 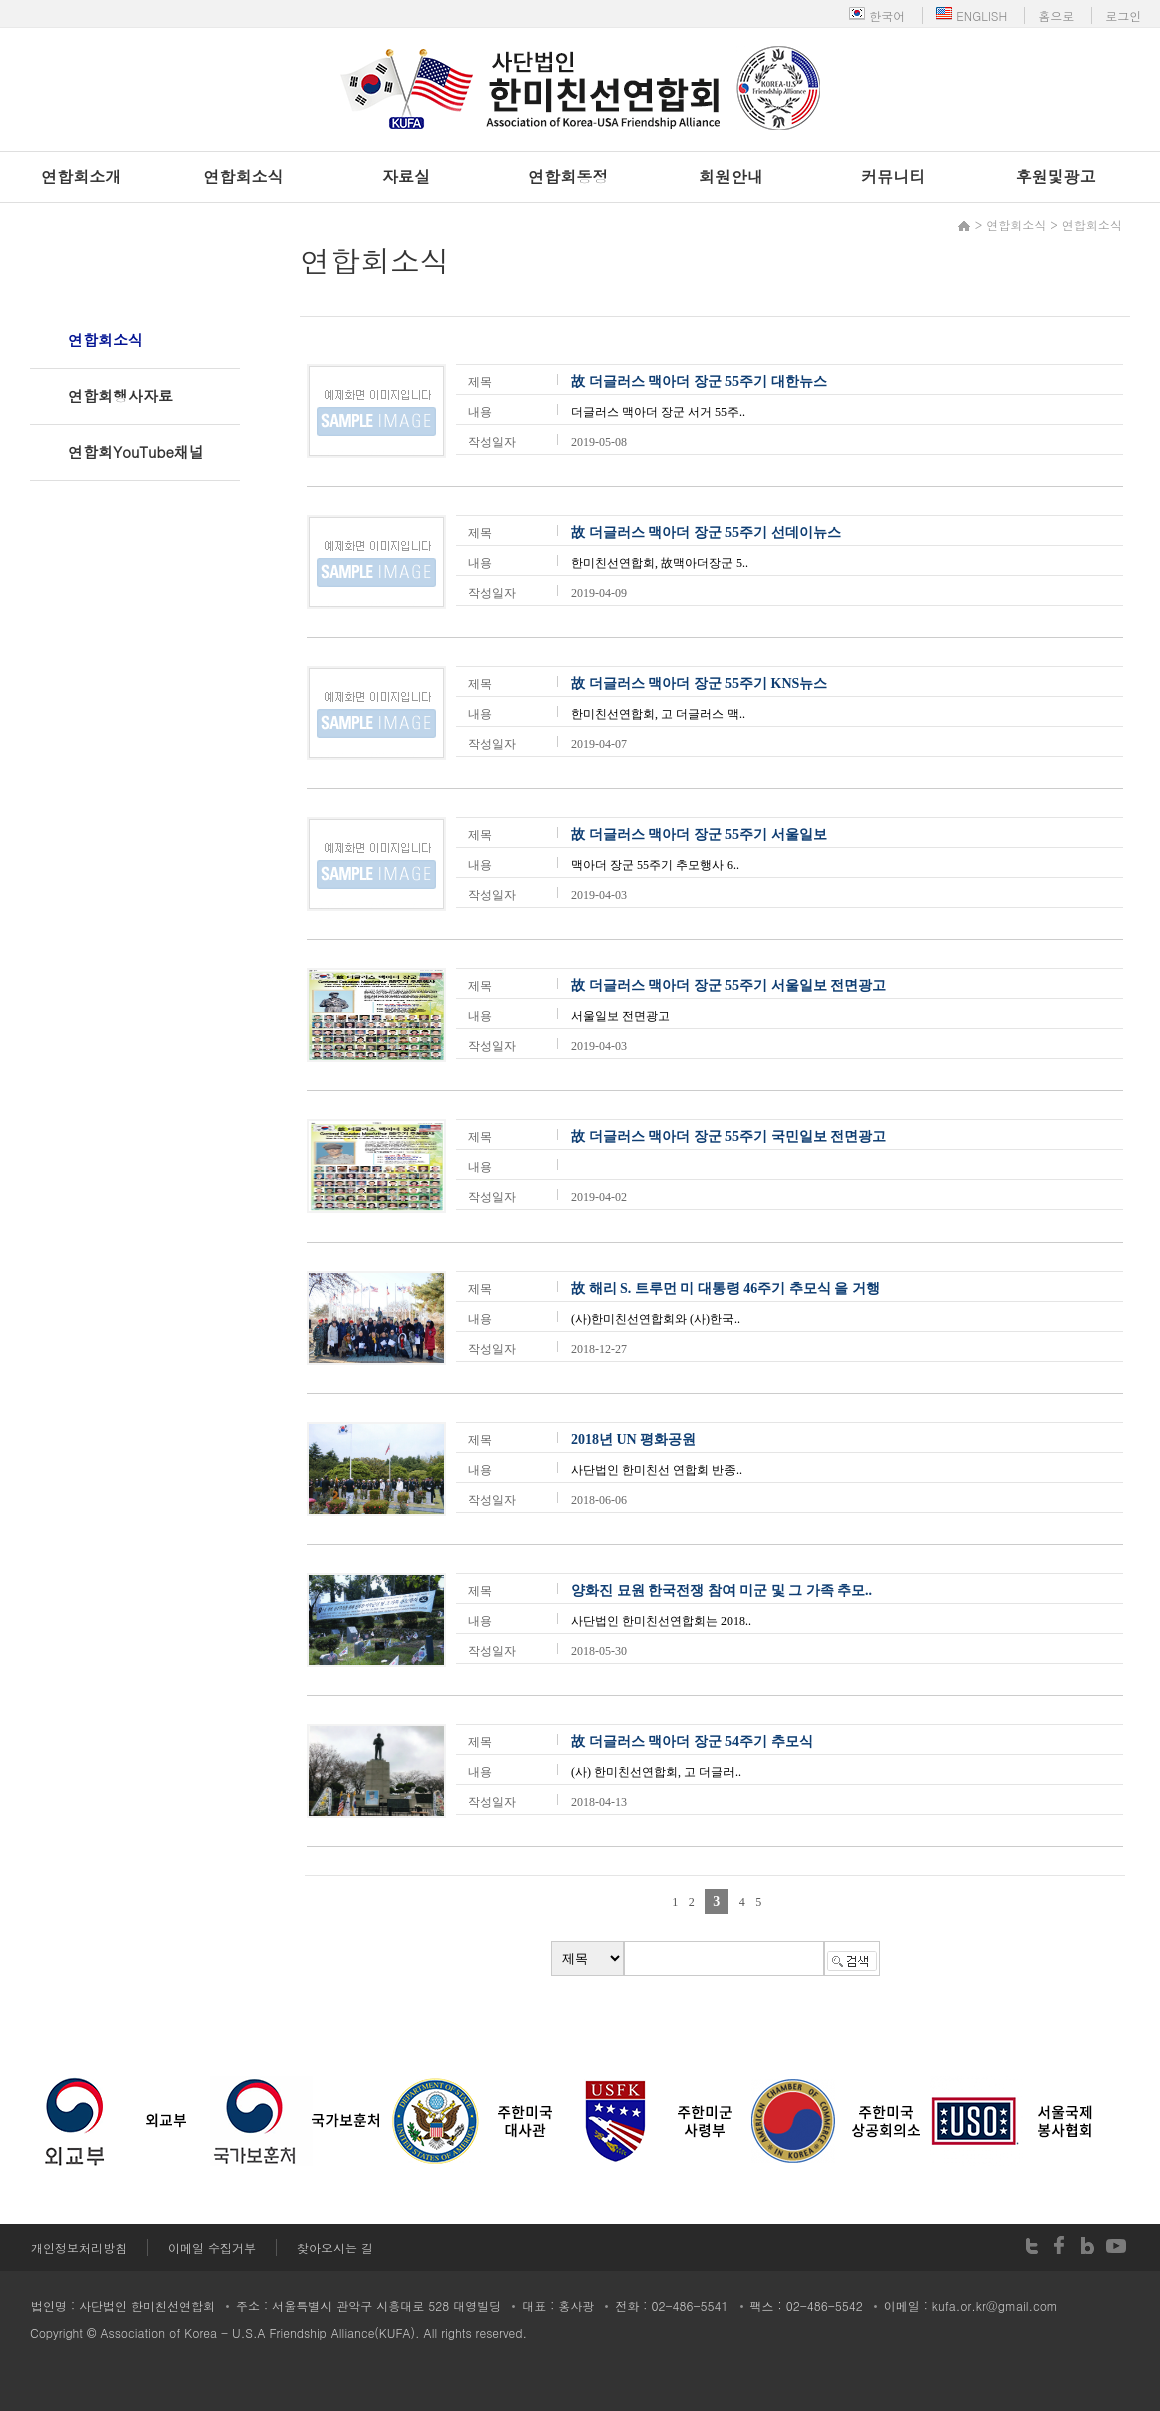 What do you see at coordinates (656, 1470) in the screenshot?
I see `사단법인 한미친선 연합회 반종..` at bounding box center [656, 1470].